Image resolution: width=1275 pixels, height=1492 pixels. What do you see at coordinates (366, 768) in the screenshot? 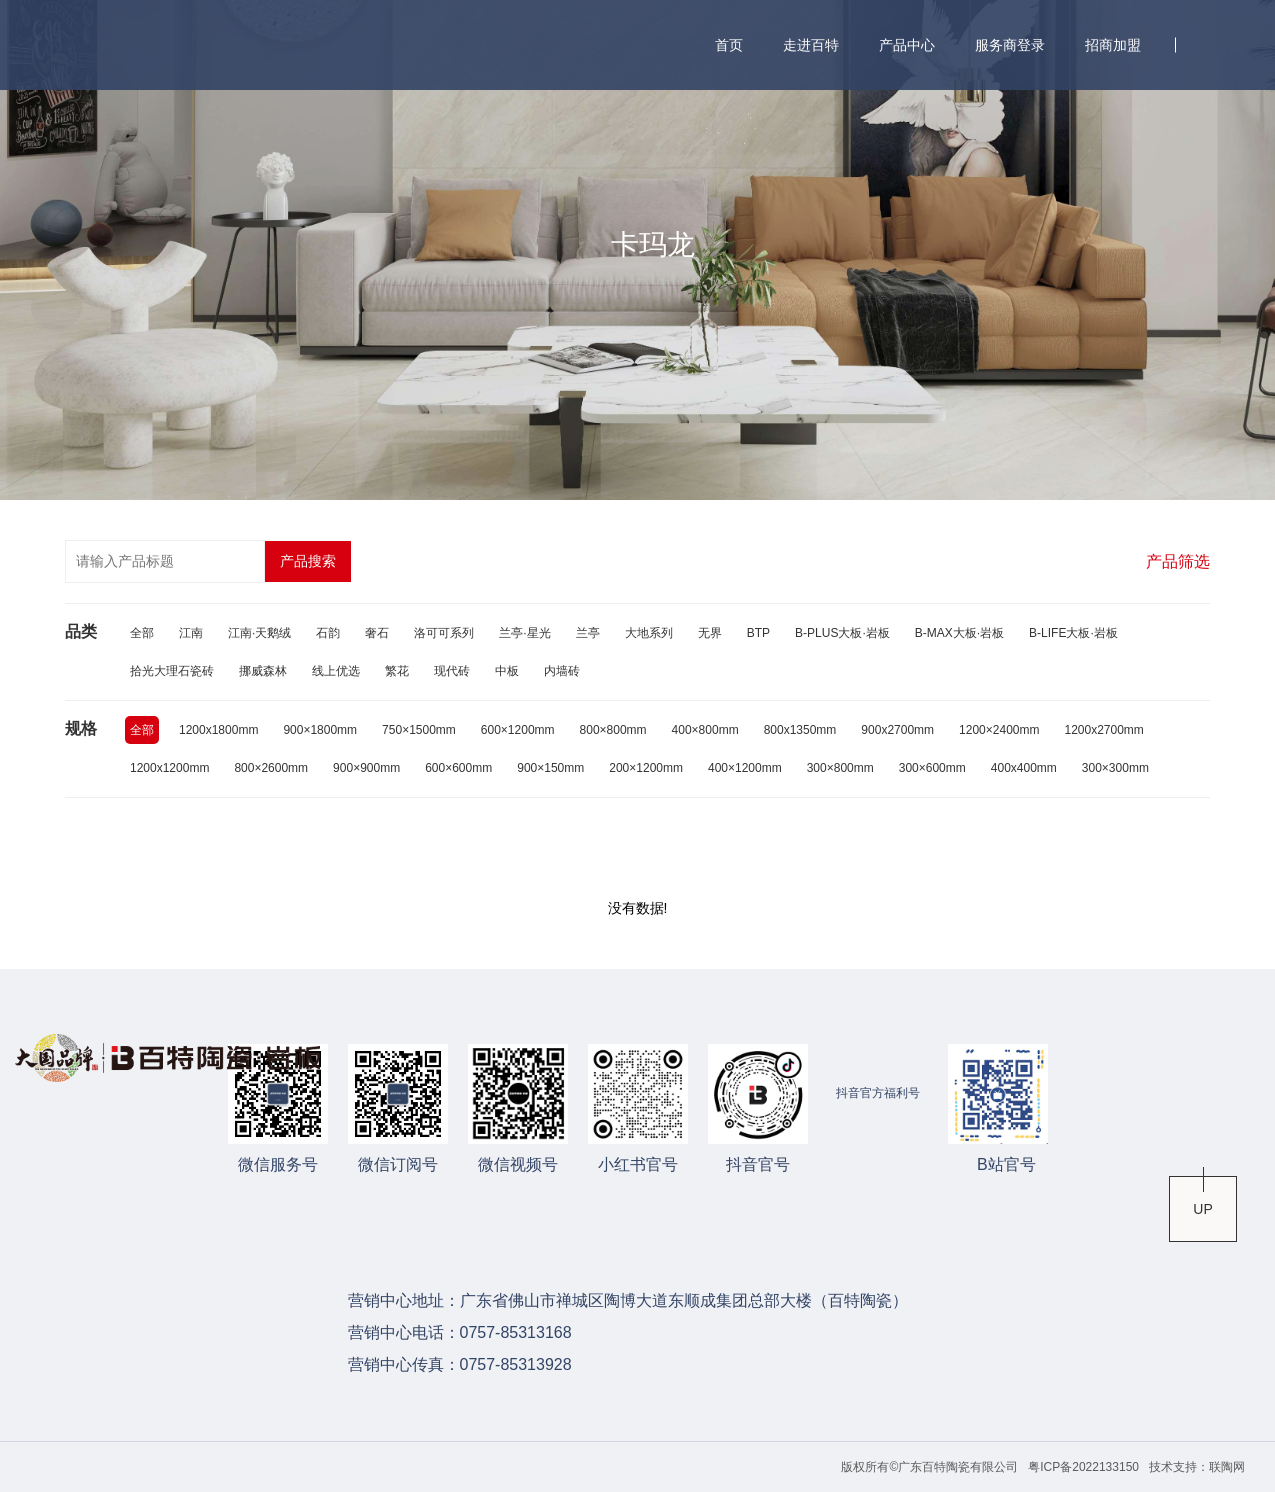
I see `900×900mm` at bounding box center [366, 768].